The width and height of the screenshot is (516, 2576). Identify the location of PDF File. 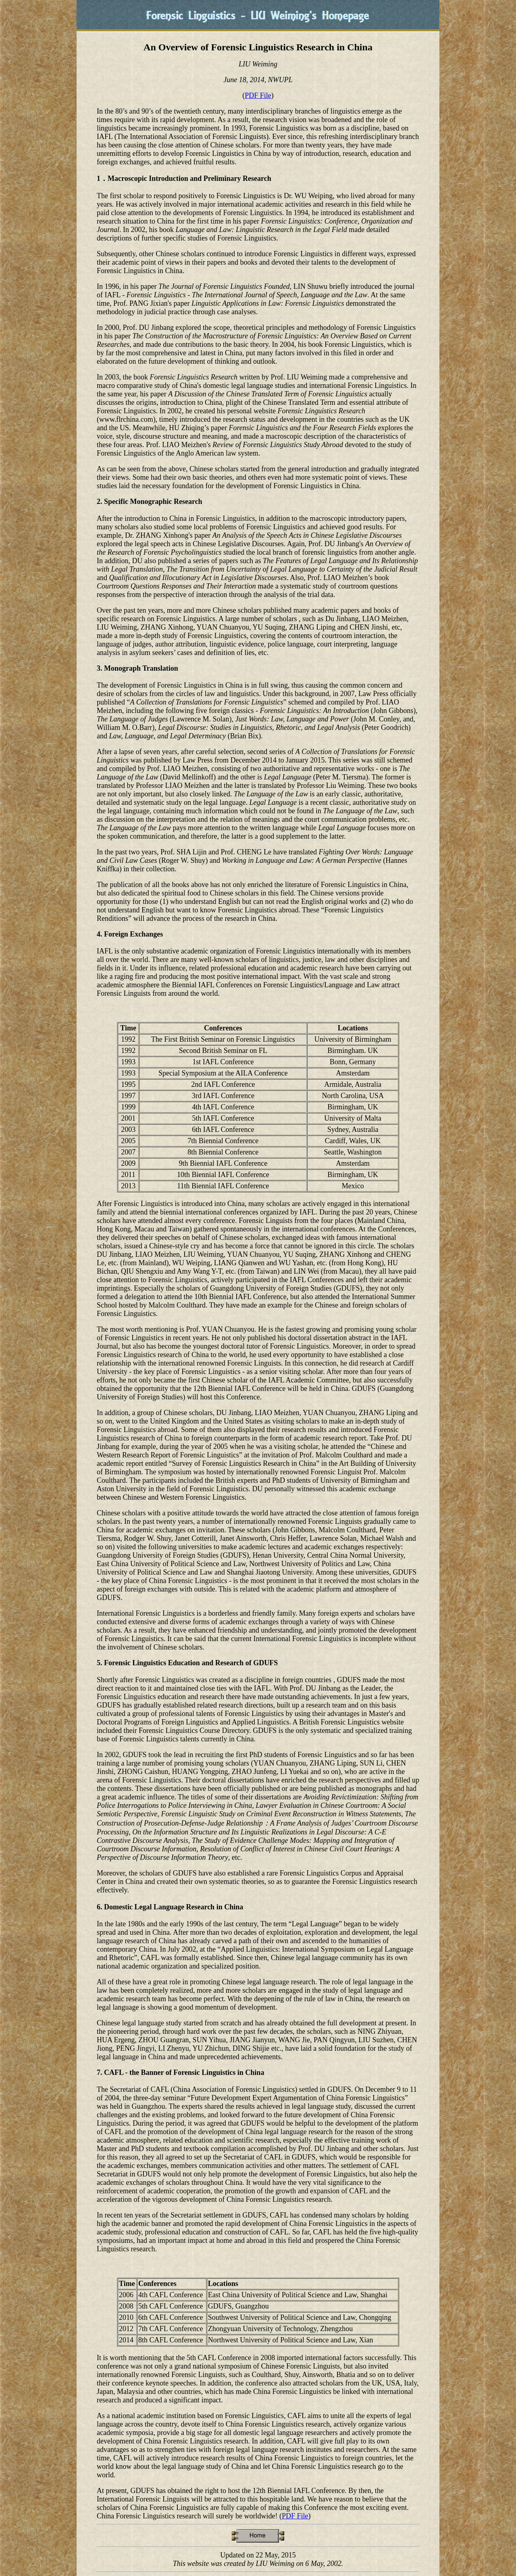
(258, 95).